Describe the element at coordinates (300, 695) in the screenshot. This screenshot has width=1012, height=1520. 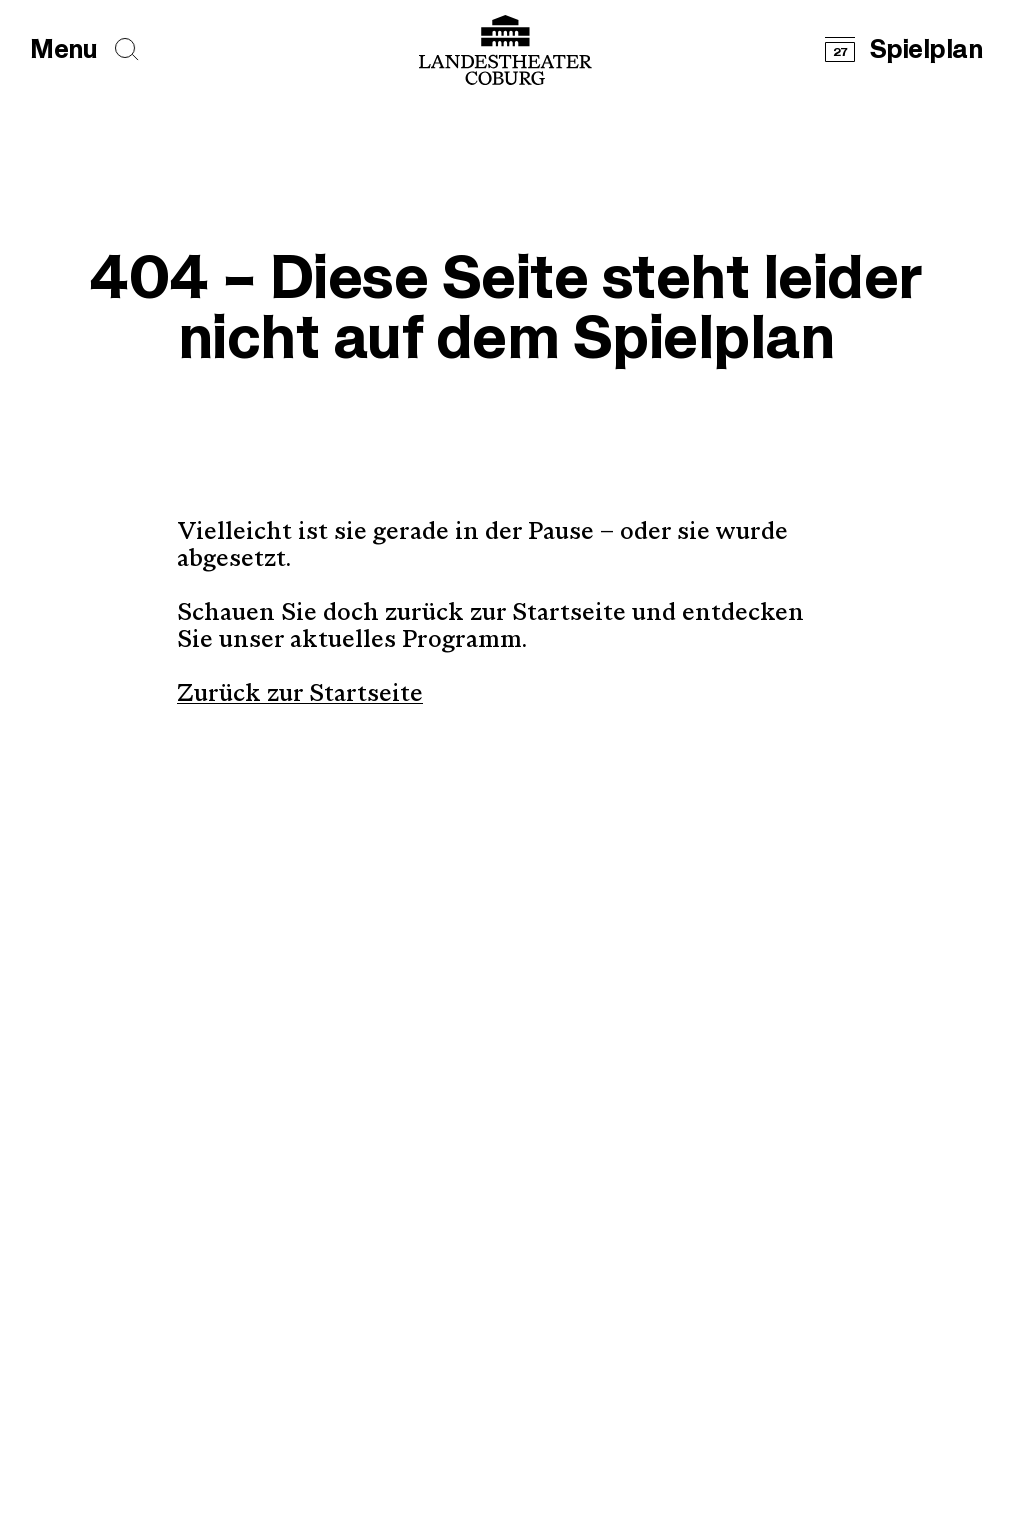
I see `Zurück zur Startseite` at that location.